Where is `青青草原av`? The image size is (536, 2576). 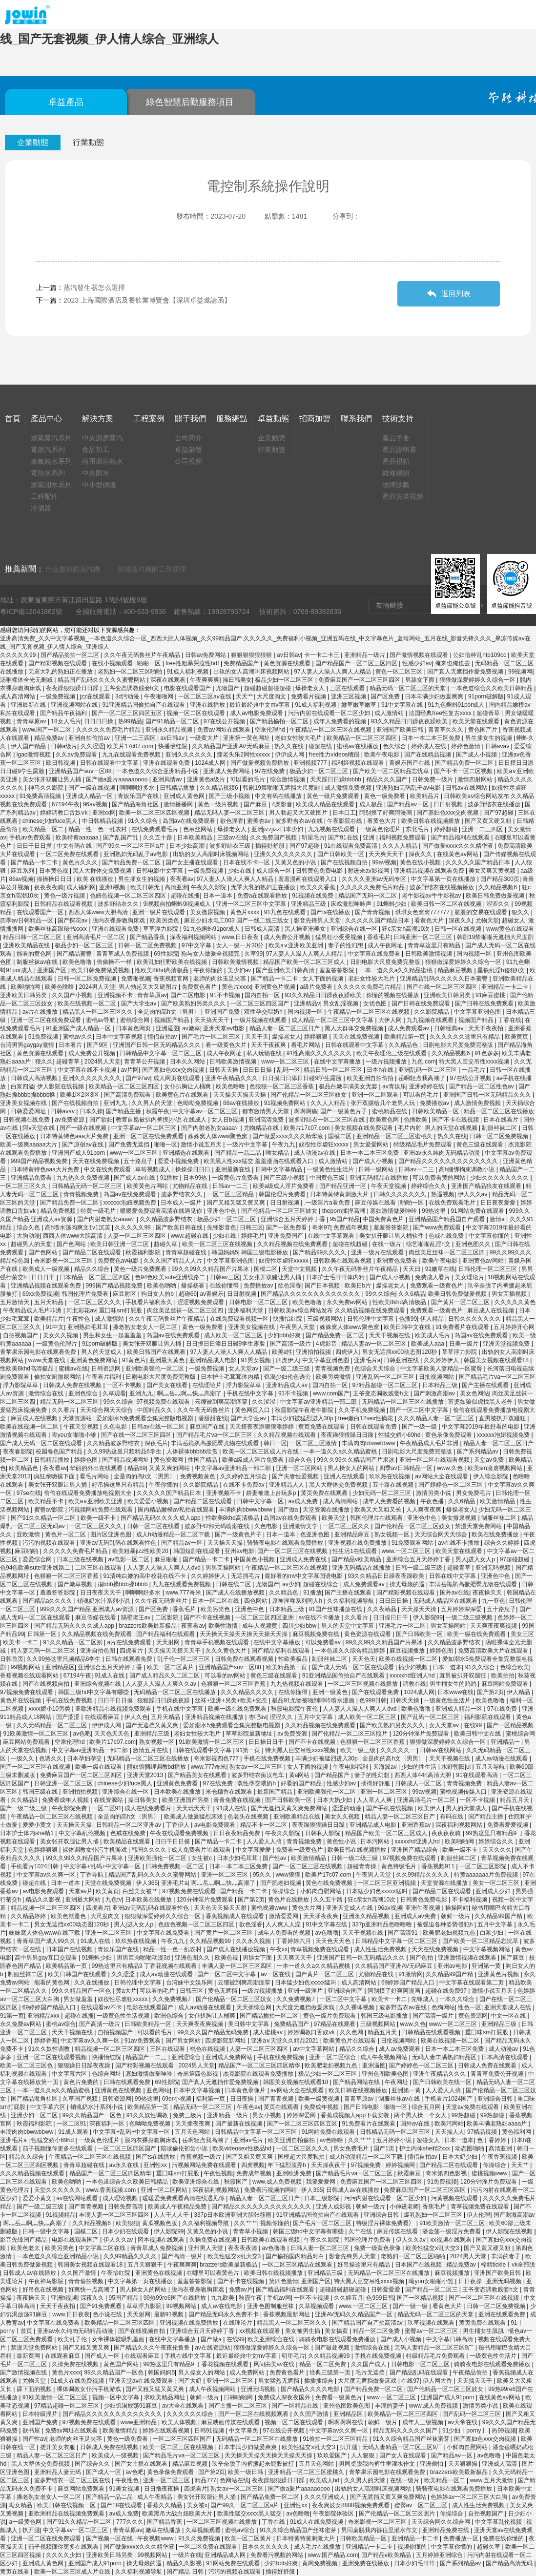
青青草原av is located at coordinates (32, 721).